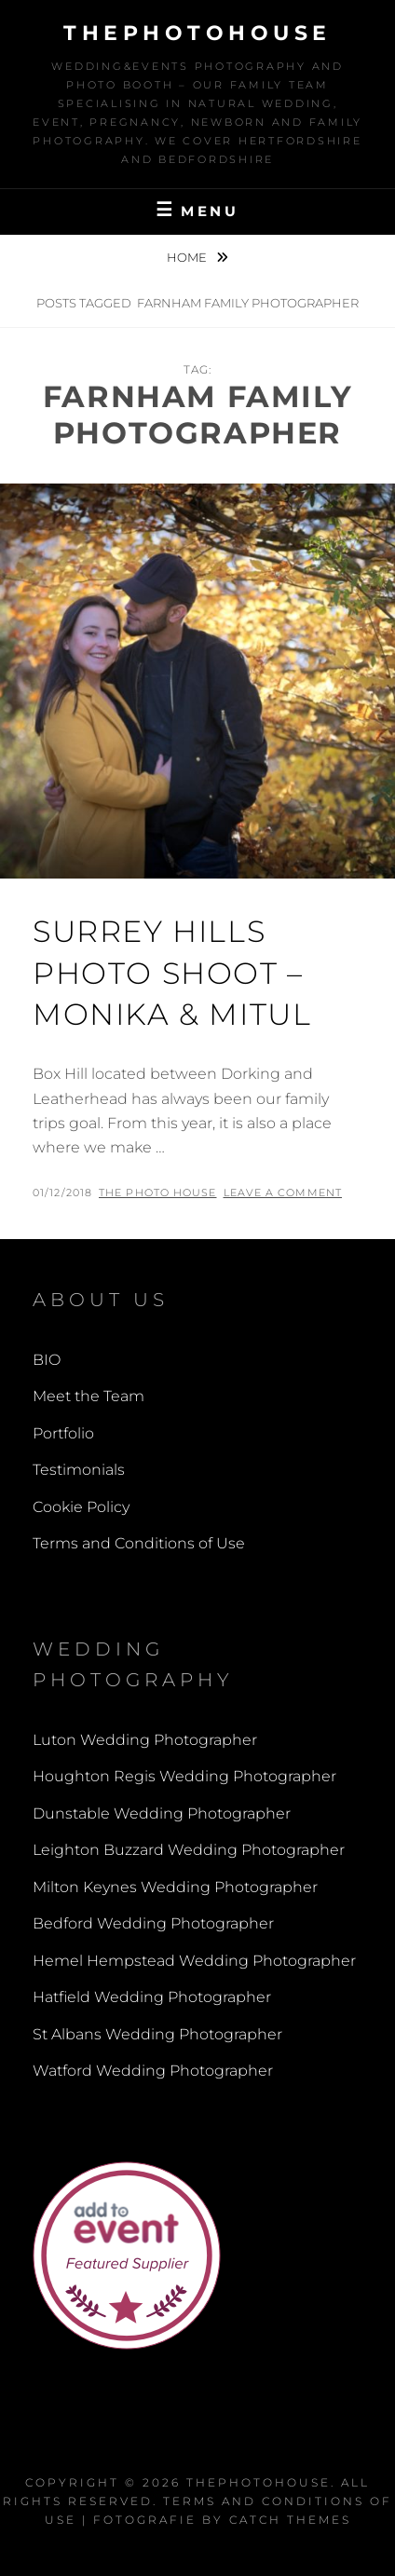  I want to click on Dunstable Wedding Photographer, so click(162, 1813).